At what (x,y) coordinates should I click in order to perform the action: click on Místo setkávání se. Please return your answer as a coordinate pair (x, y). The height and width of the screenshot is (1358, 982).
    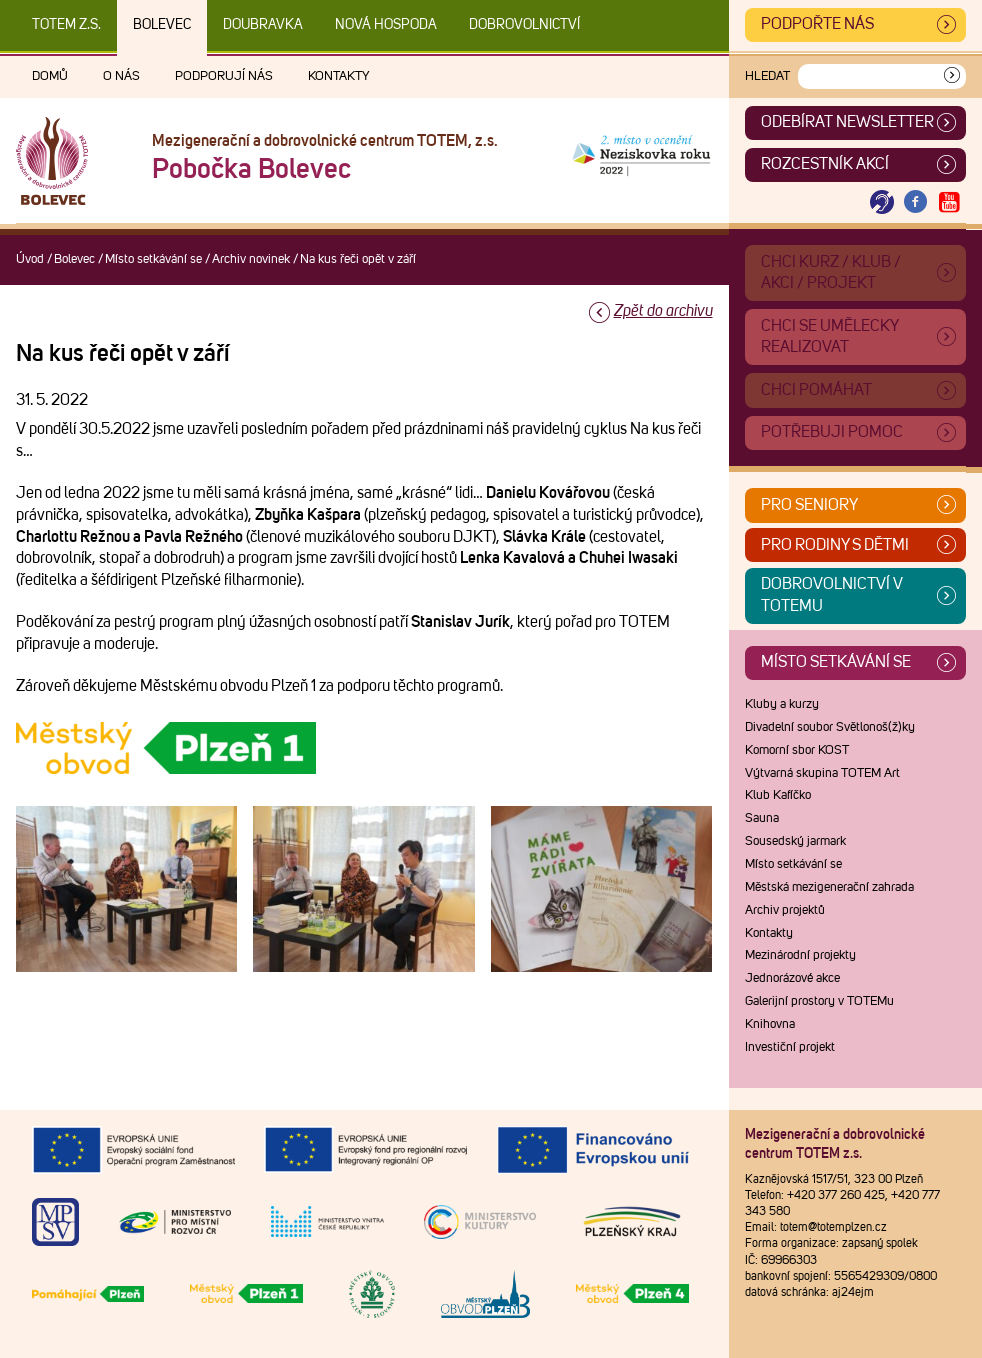
    Looking at the image, I should click on (153, 259).